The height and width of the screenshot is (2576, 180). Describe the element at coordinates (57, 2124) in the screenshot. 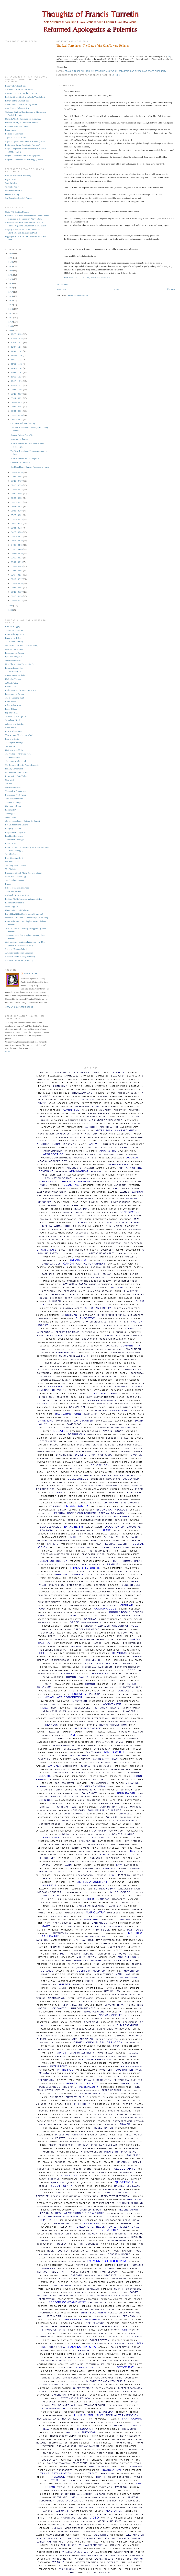

I see `Potter Analogy` at that location.